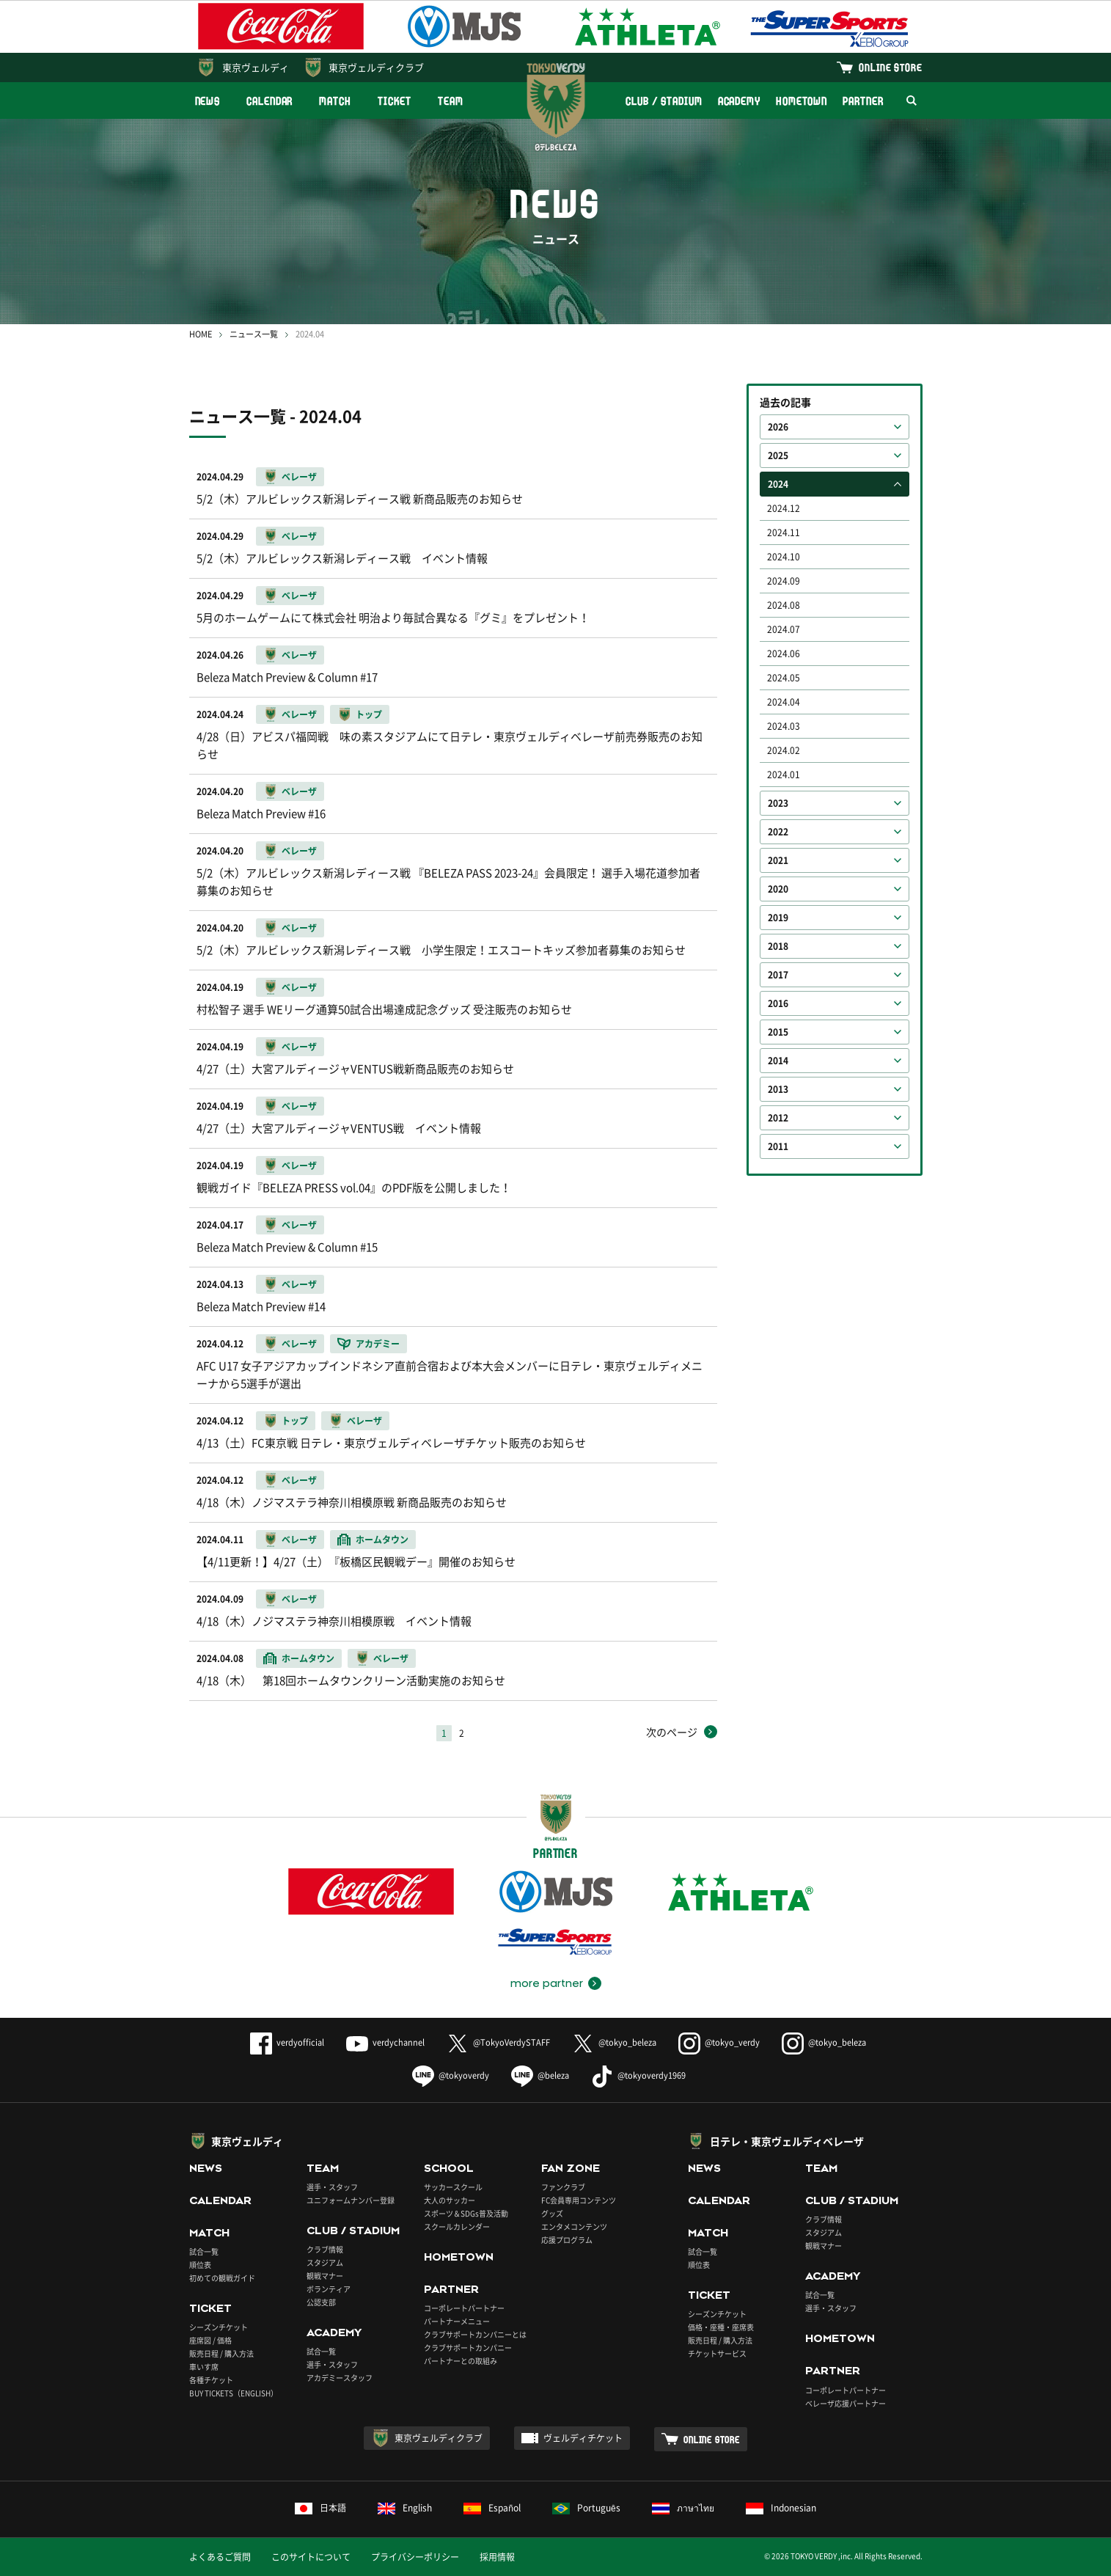 The width and height of the screenshot is (1111, 2576). Describe the element at coordinates (783, 774) in the screenshot. I see `2024.01` at that location.